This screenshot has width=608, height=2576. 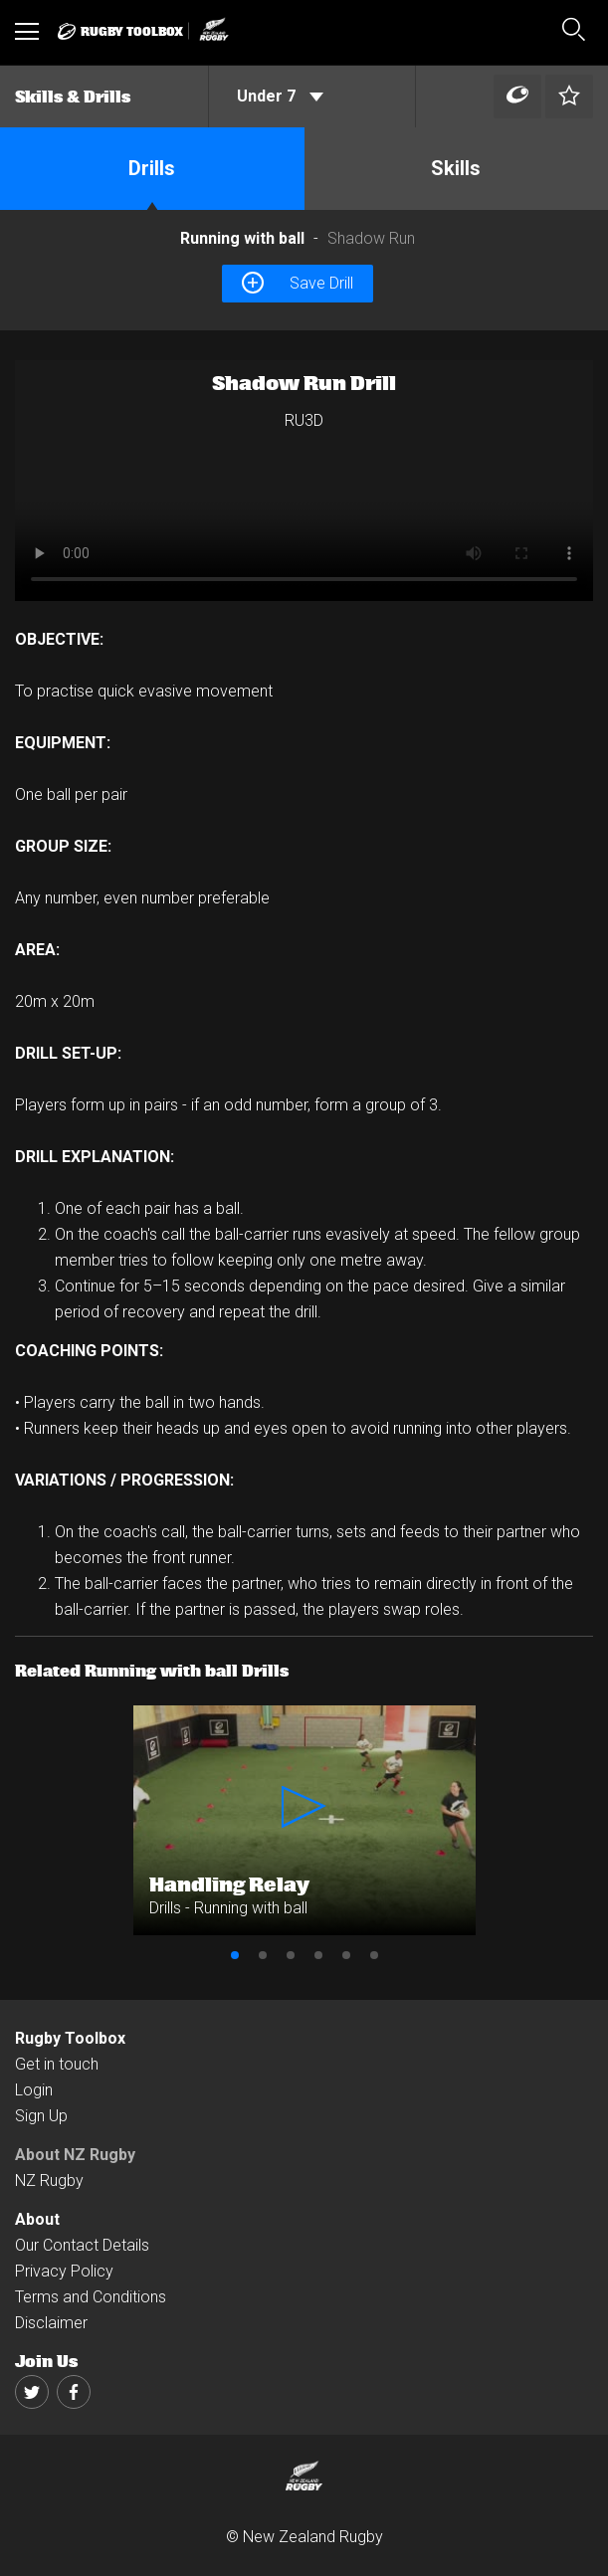 What do you see at coordinates (57, 2064) in the screenshot?
I see `Get in touch` at bounding box center [57, 2064].